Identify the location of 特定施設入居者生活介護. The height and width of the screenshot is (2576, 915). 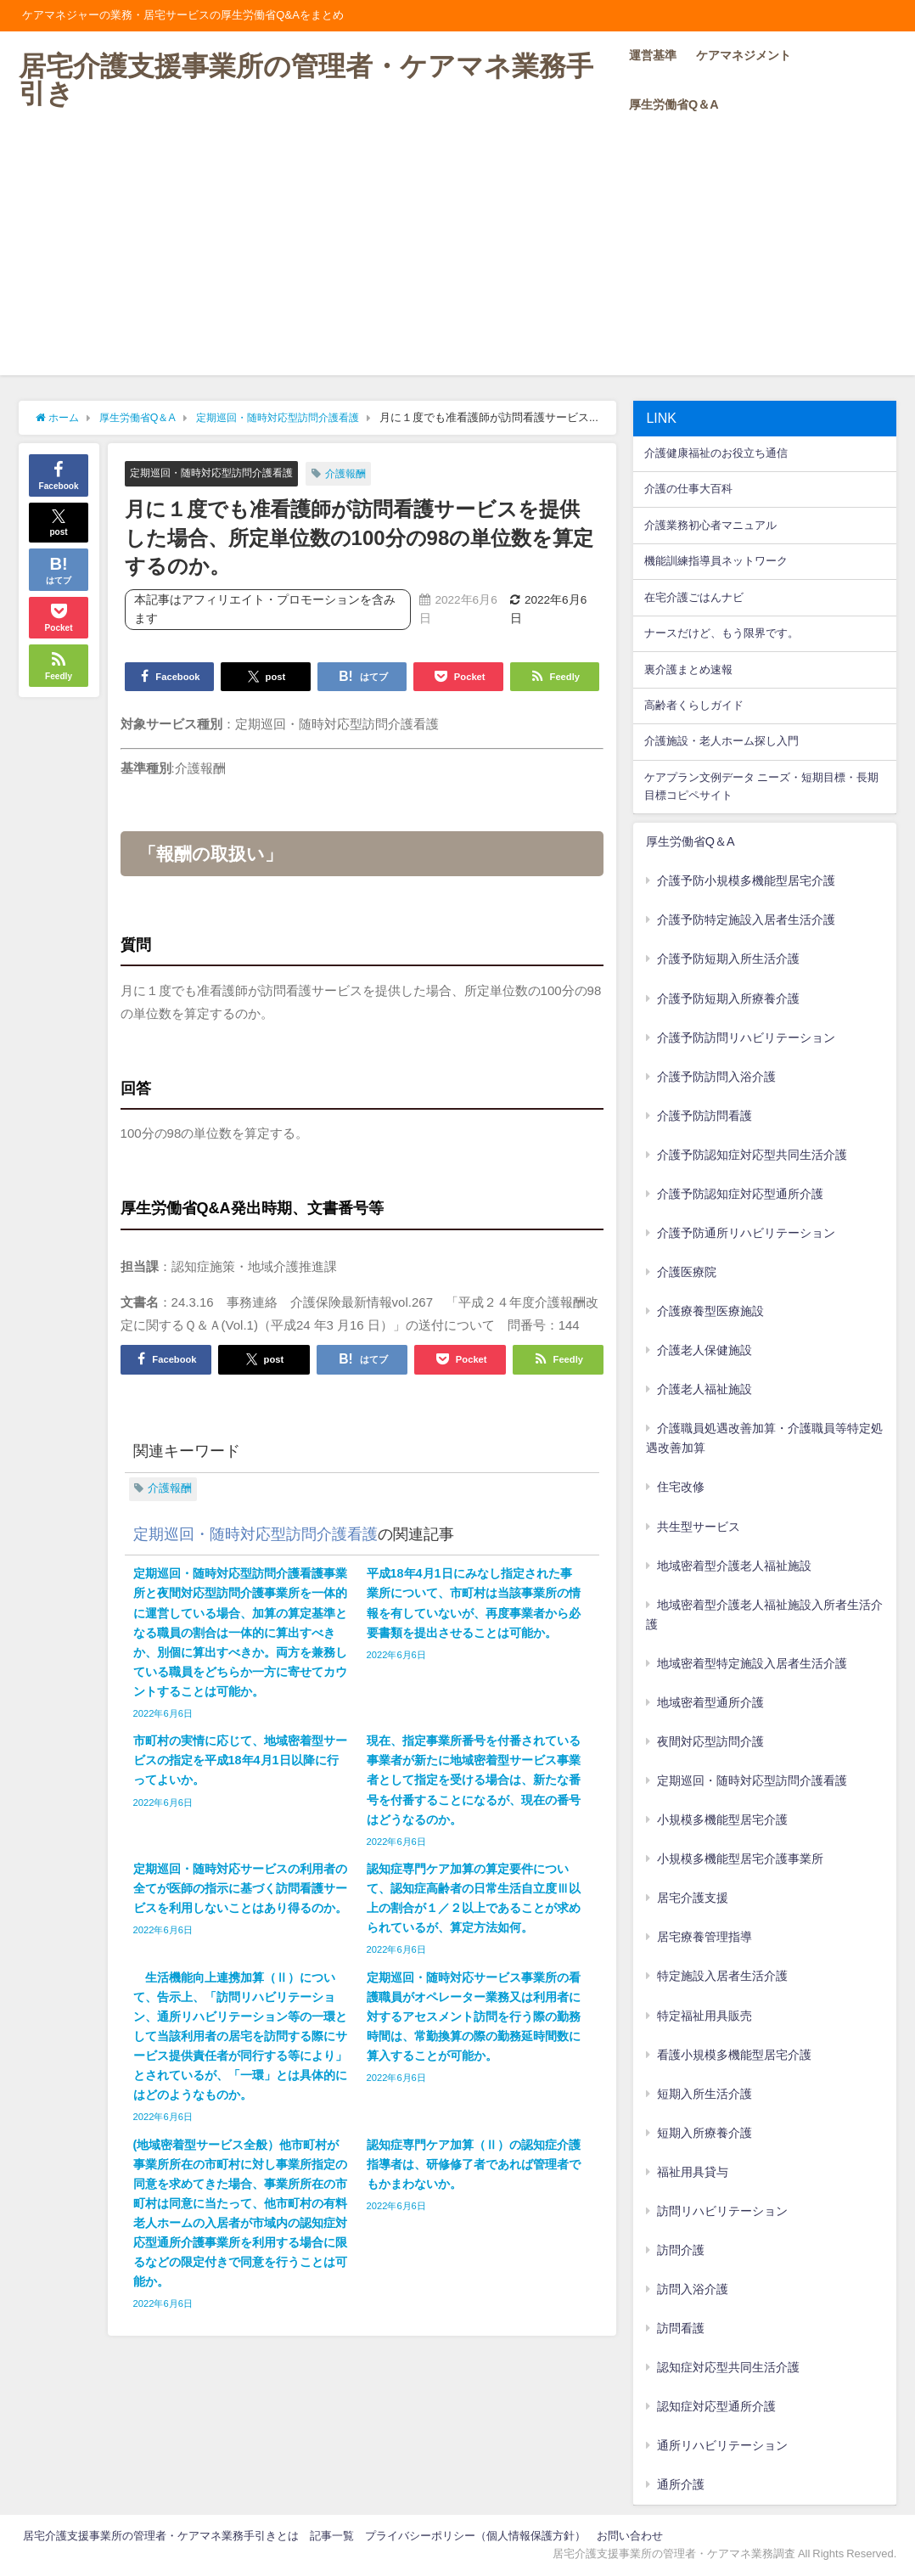
(722, 1976).